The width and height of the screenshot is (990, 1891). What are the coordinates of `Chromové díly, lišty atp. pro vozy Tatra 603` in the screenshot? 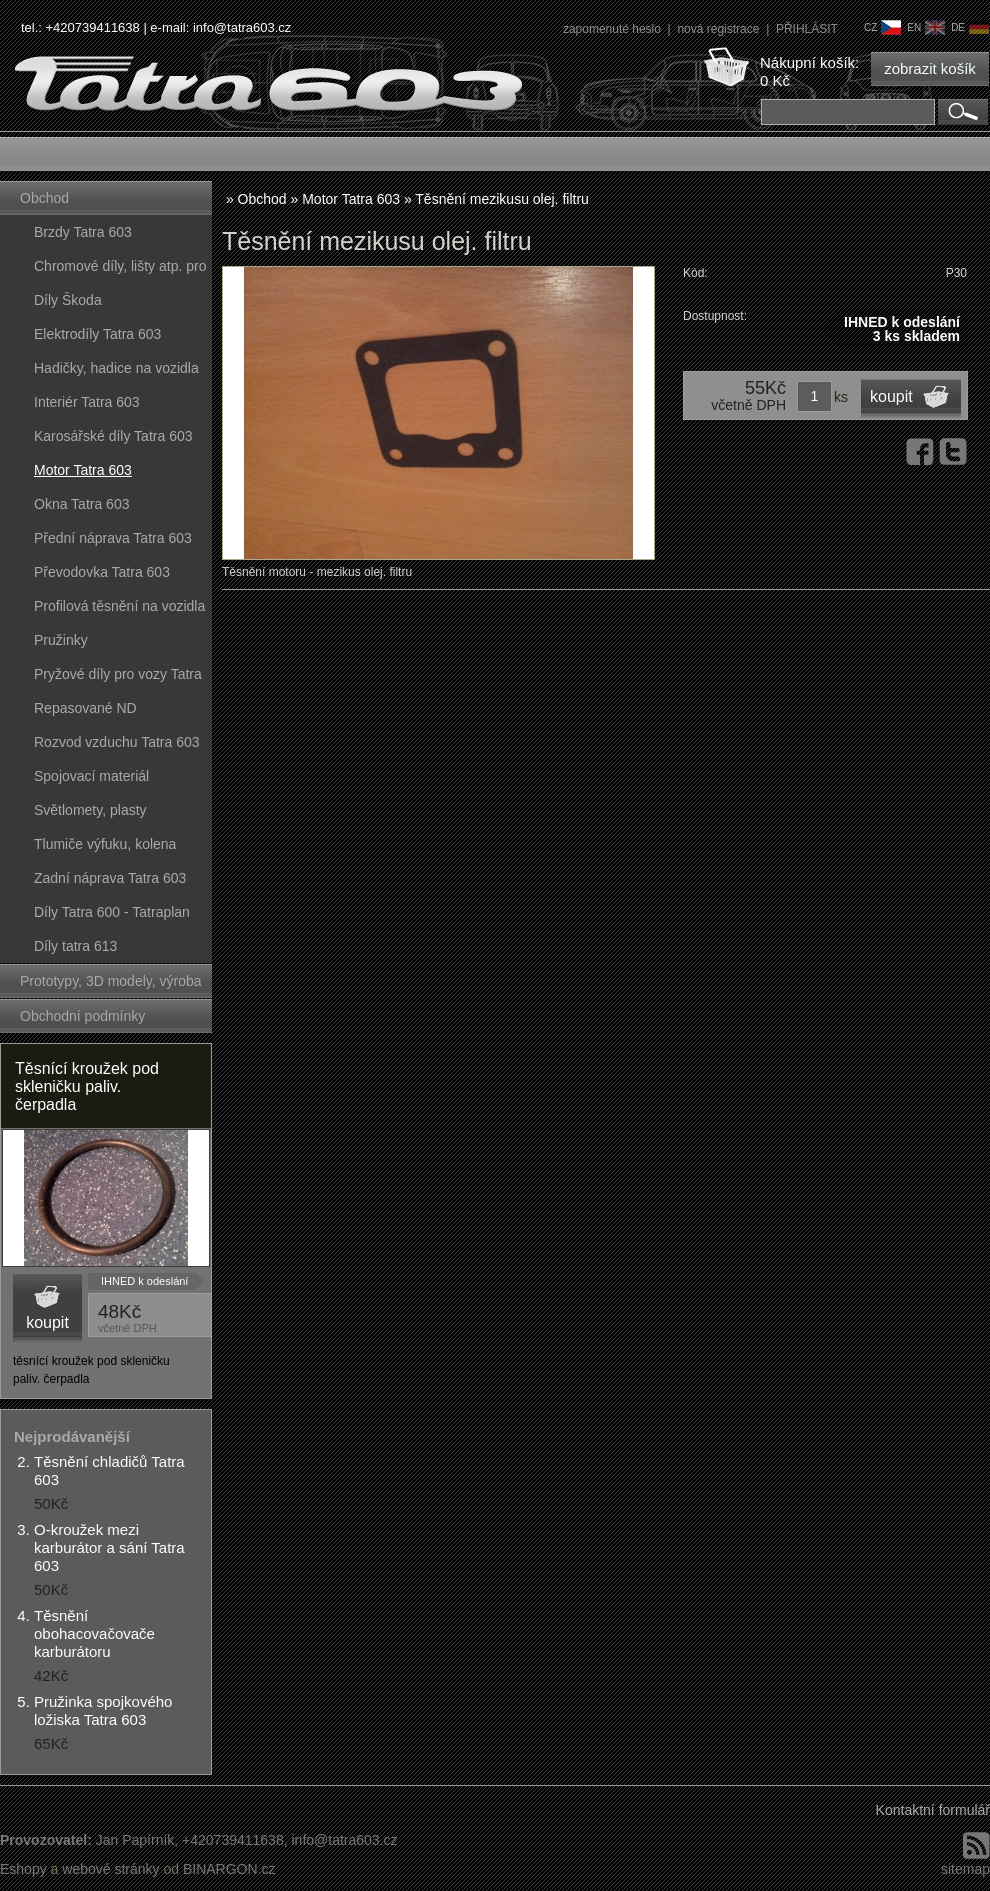 It's located at (120, 270).